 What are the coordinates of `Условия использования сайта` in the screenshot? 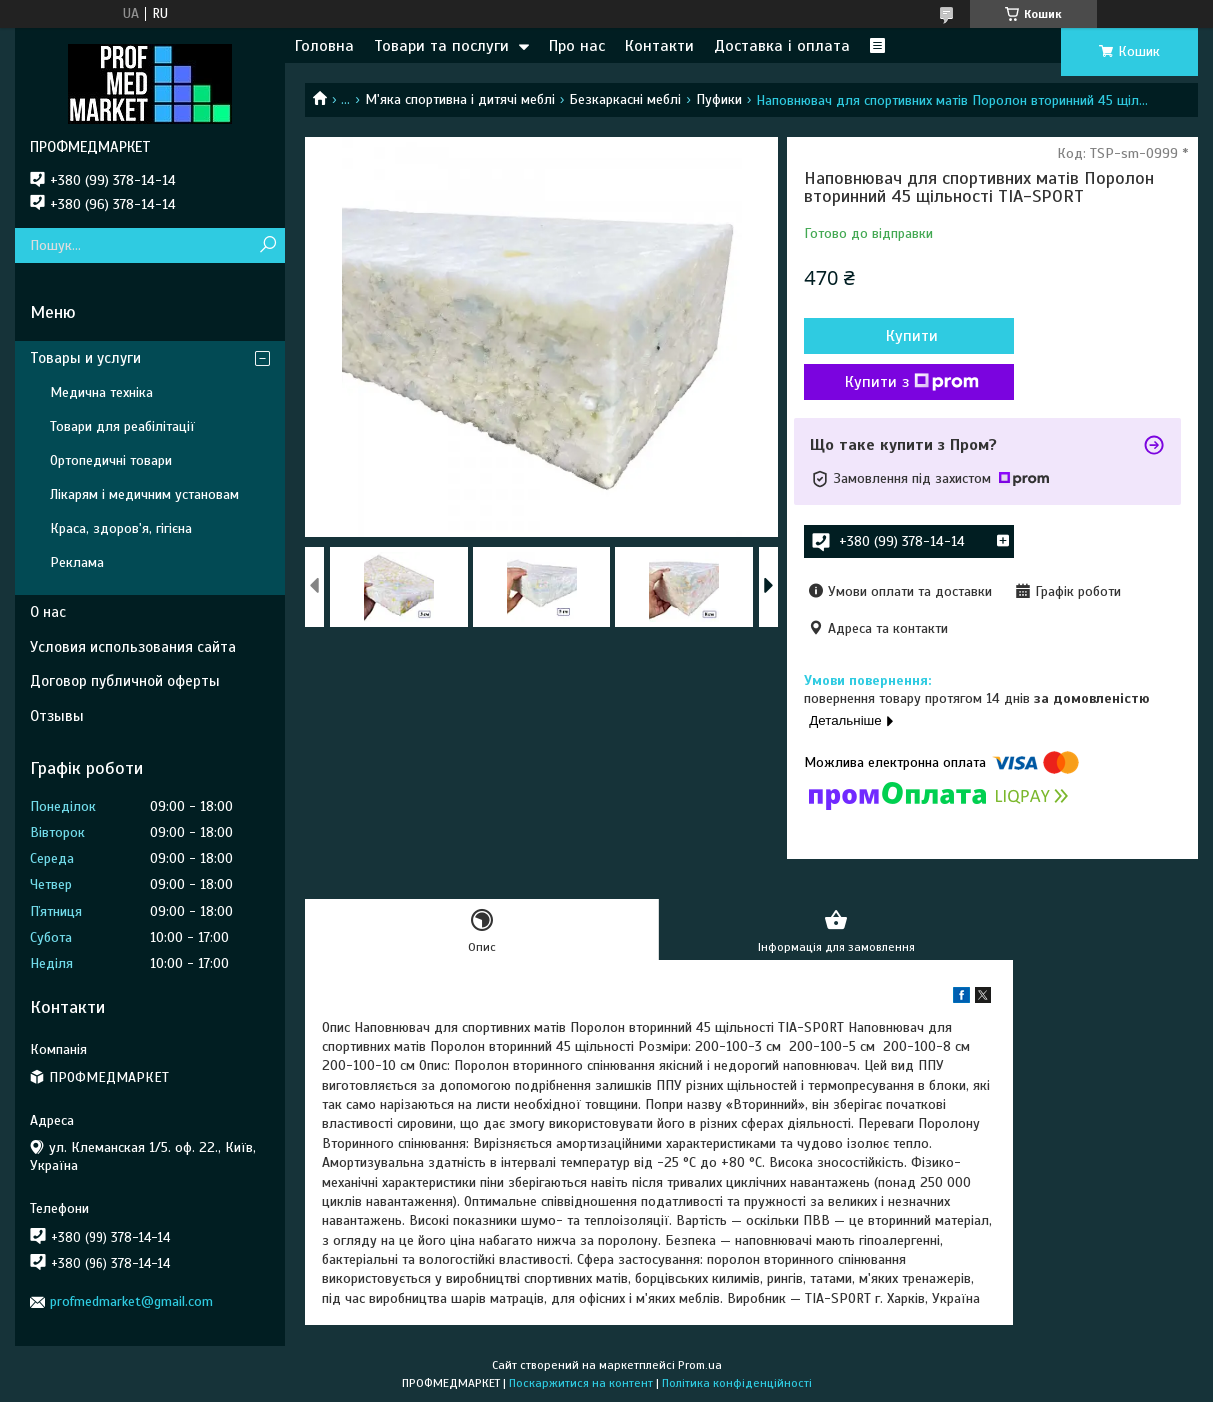 It's located at (133, 647).